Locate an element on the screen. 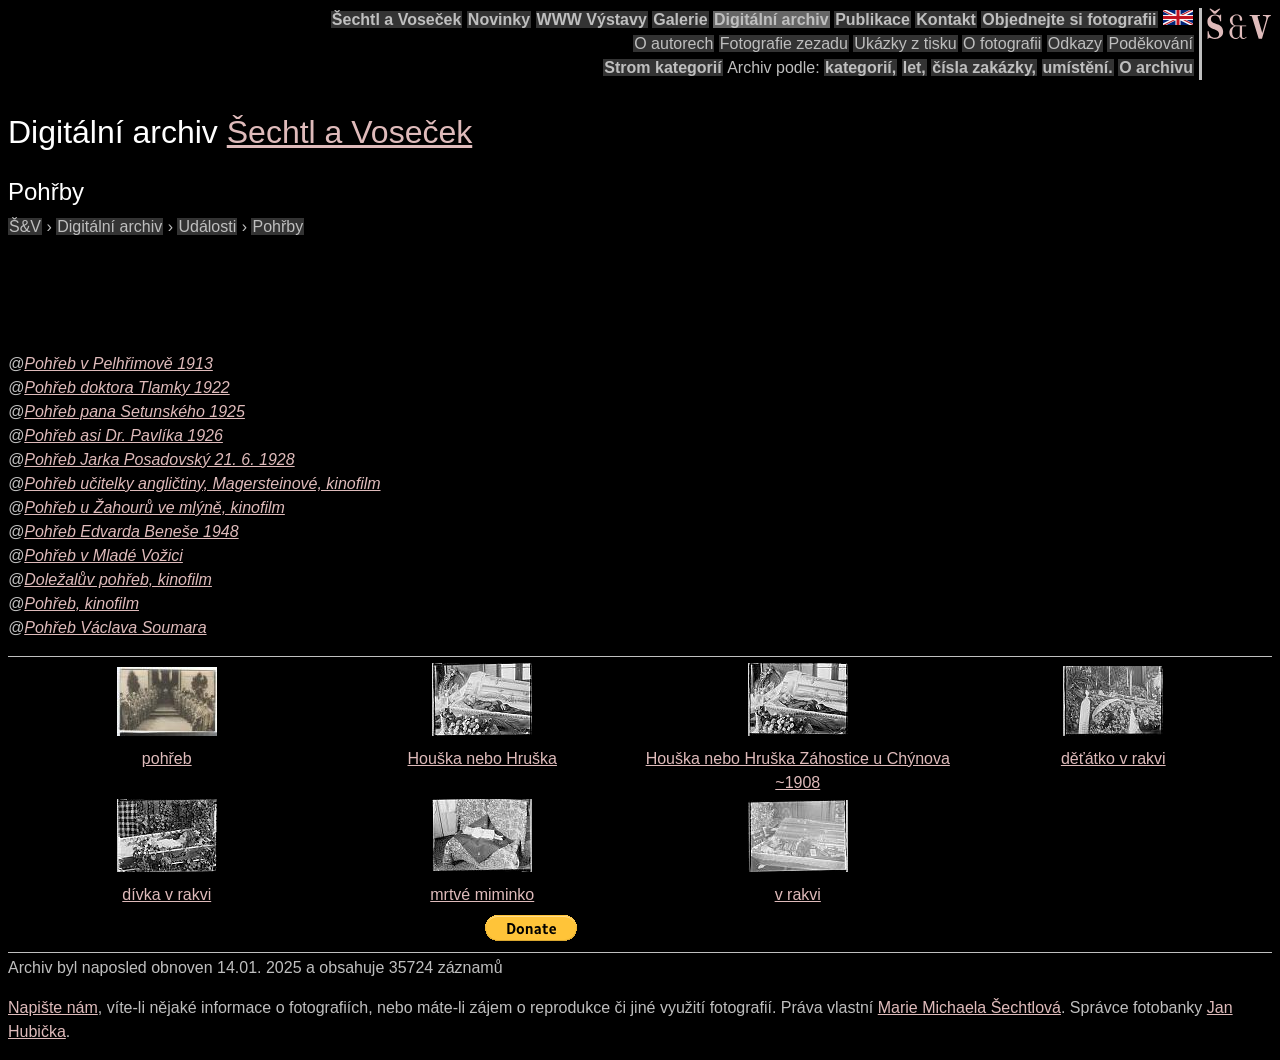  Pohřeb, kinofilm is located at coordinates (81, 603).